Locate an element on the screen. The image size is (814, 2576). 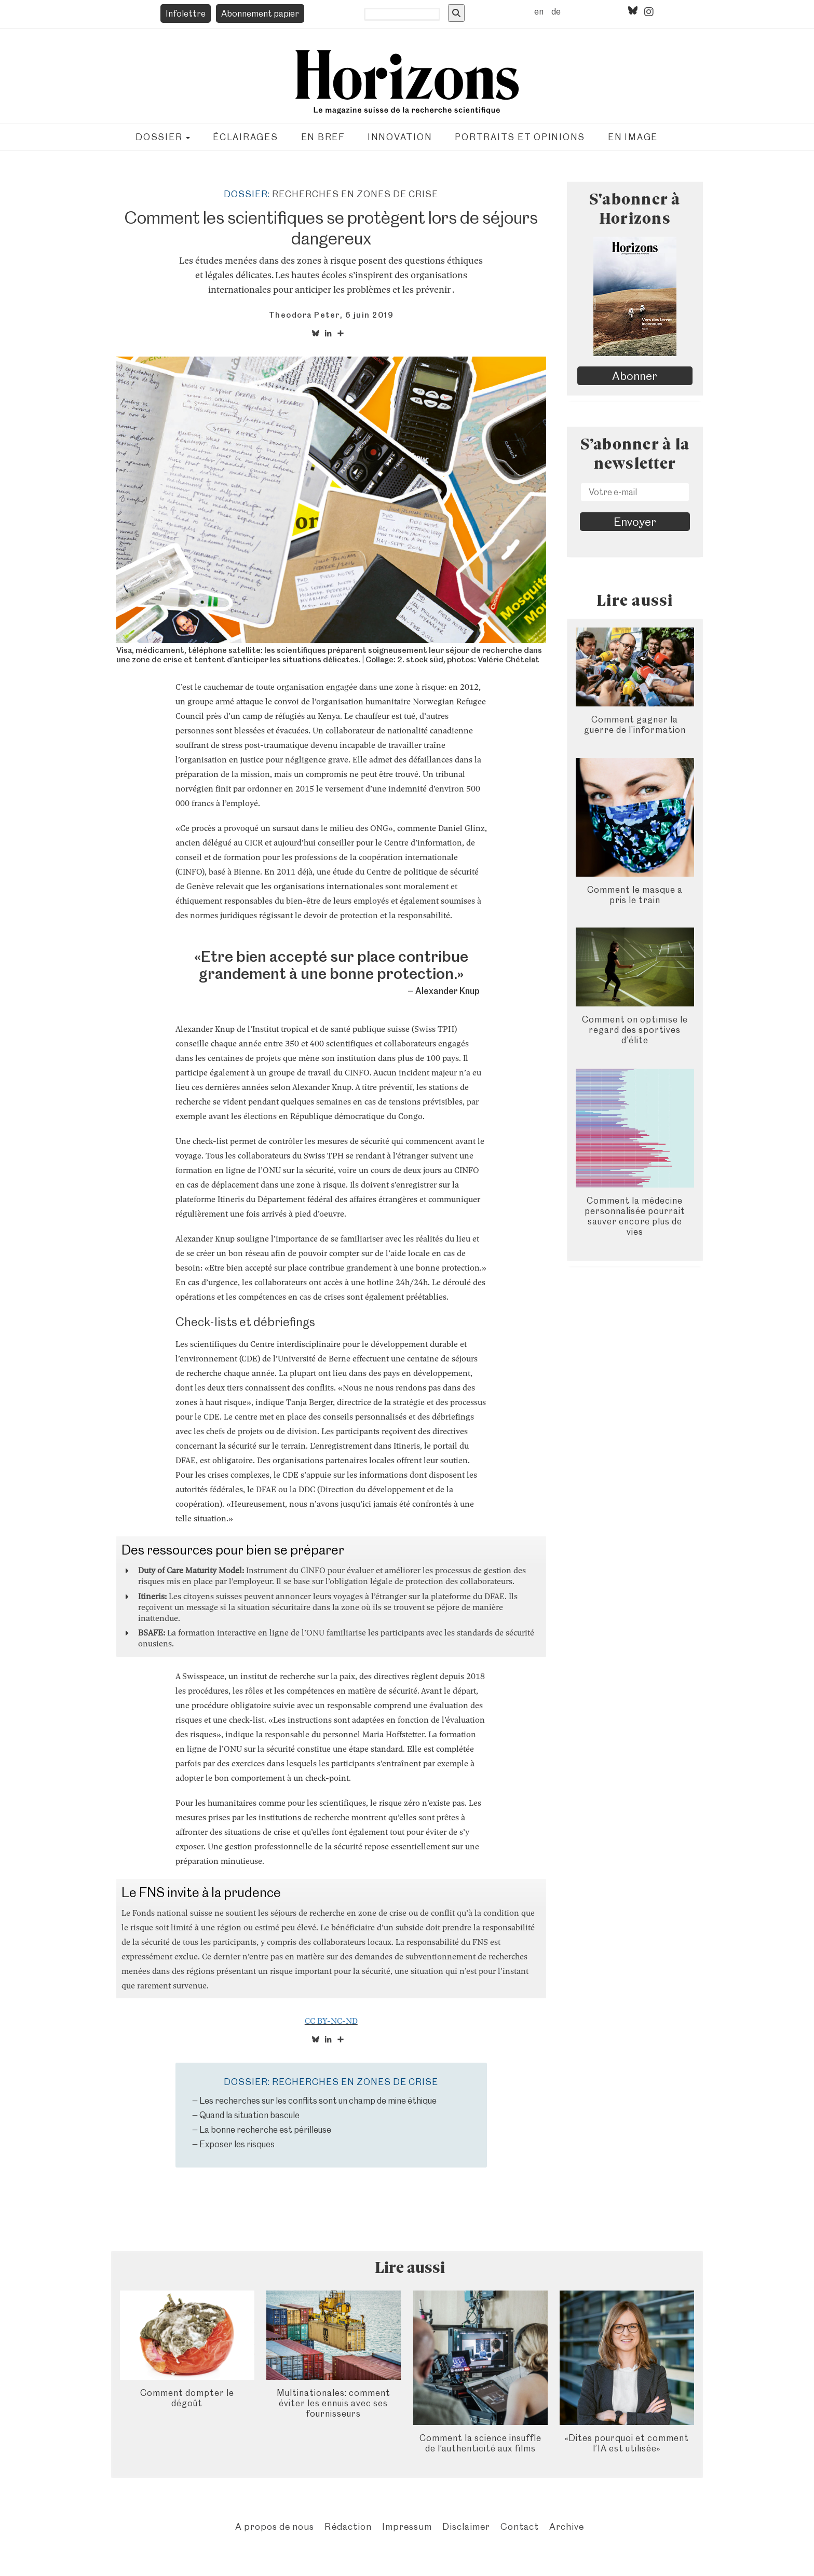
CC BY-NC-ND is located at coordinates (331, 2021).